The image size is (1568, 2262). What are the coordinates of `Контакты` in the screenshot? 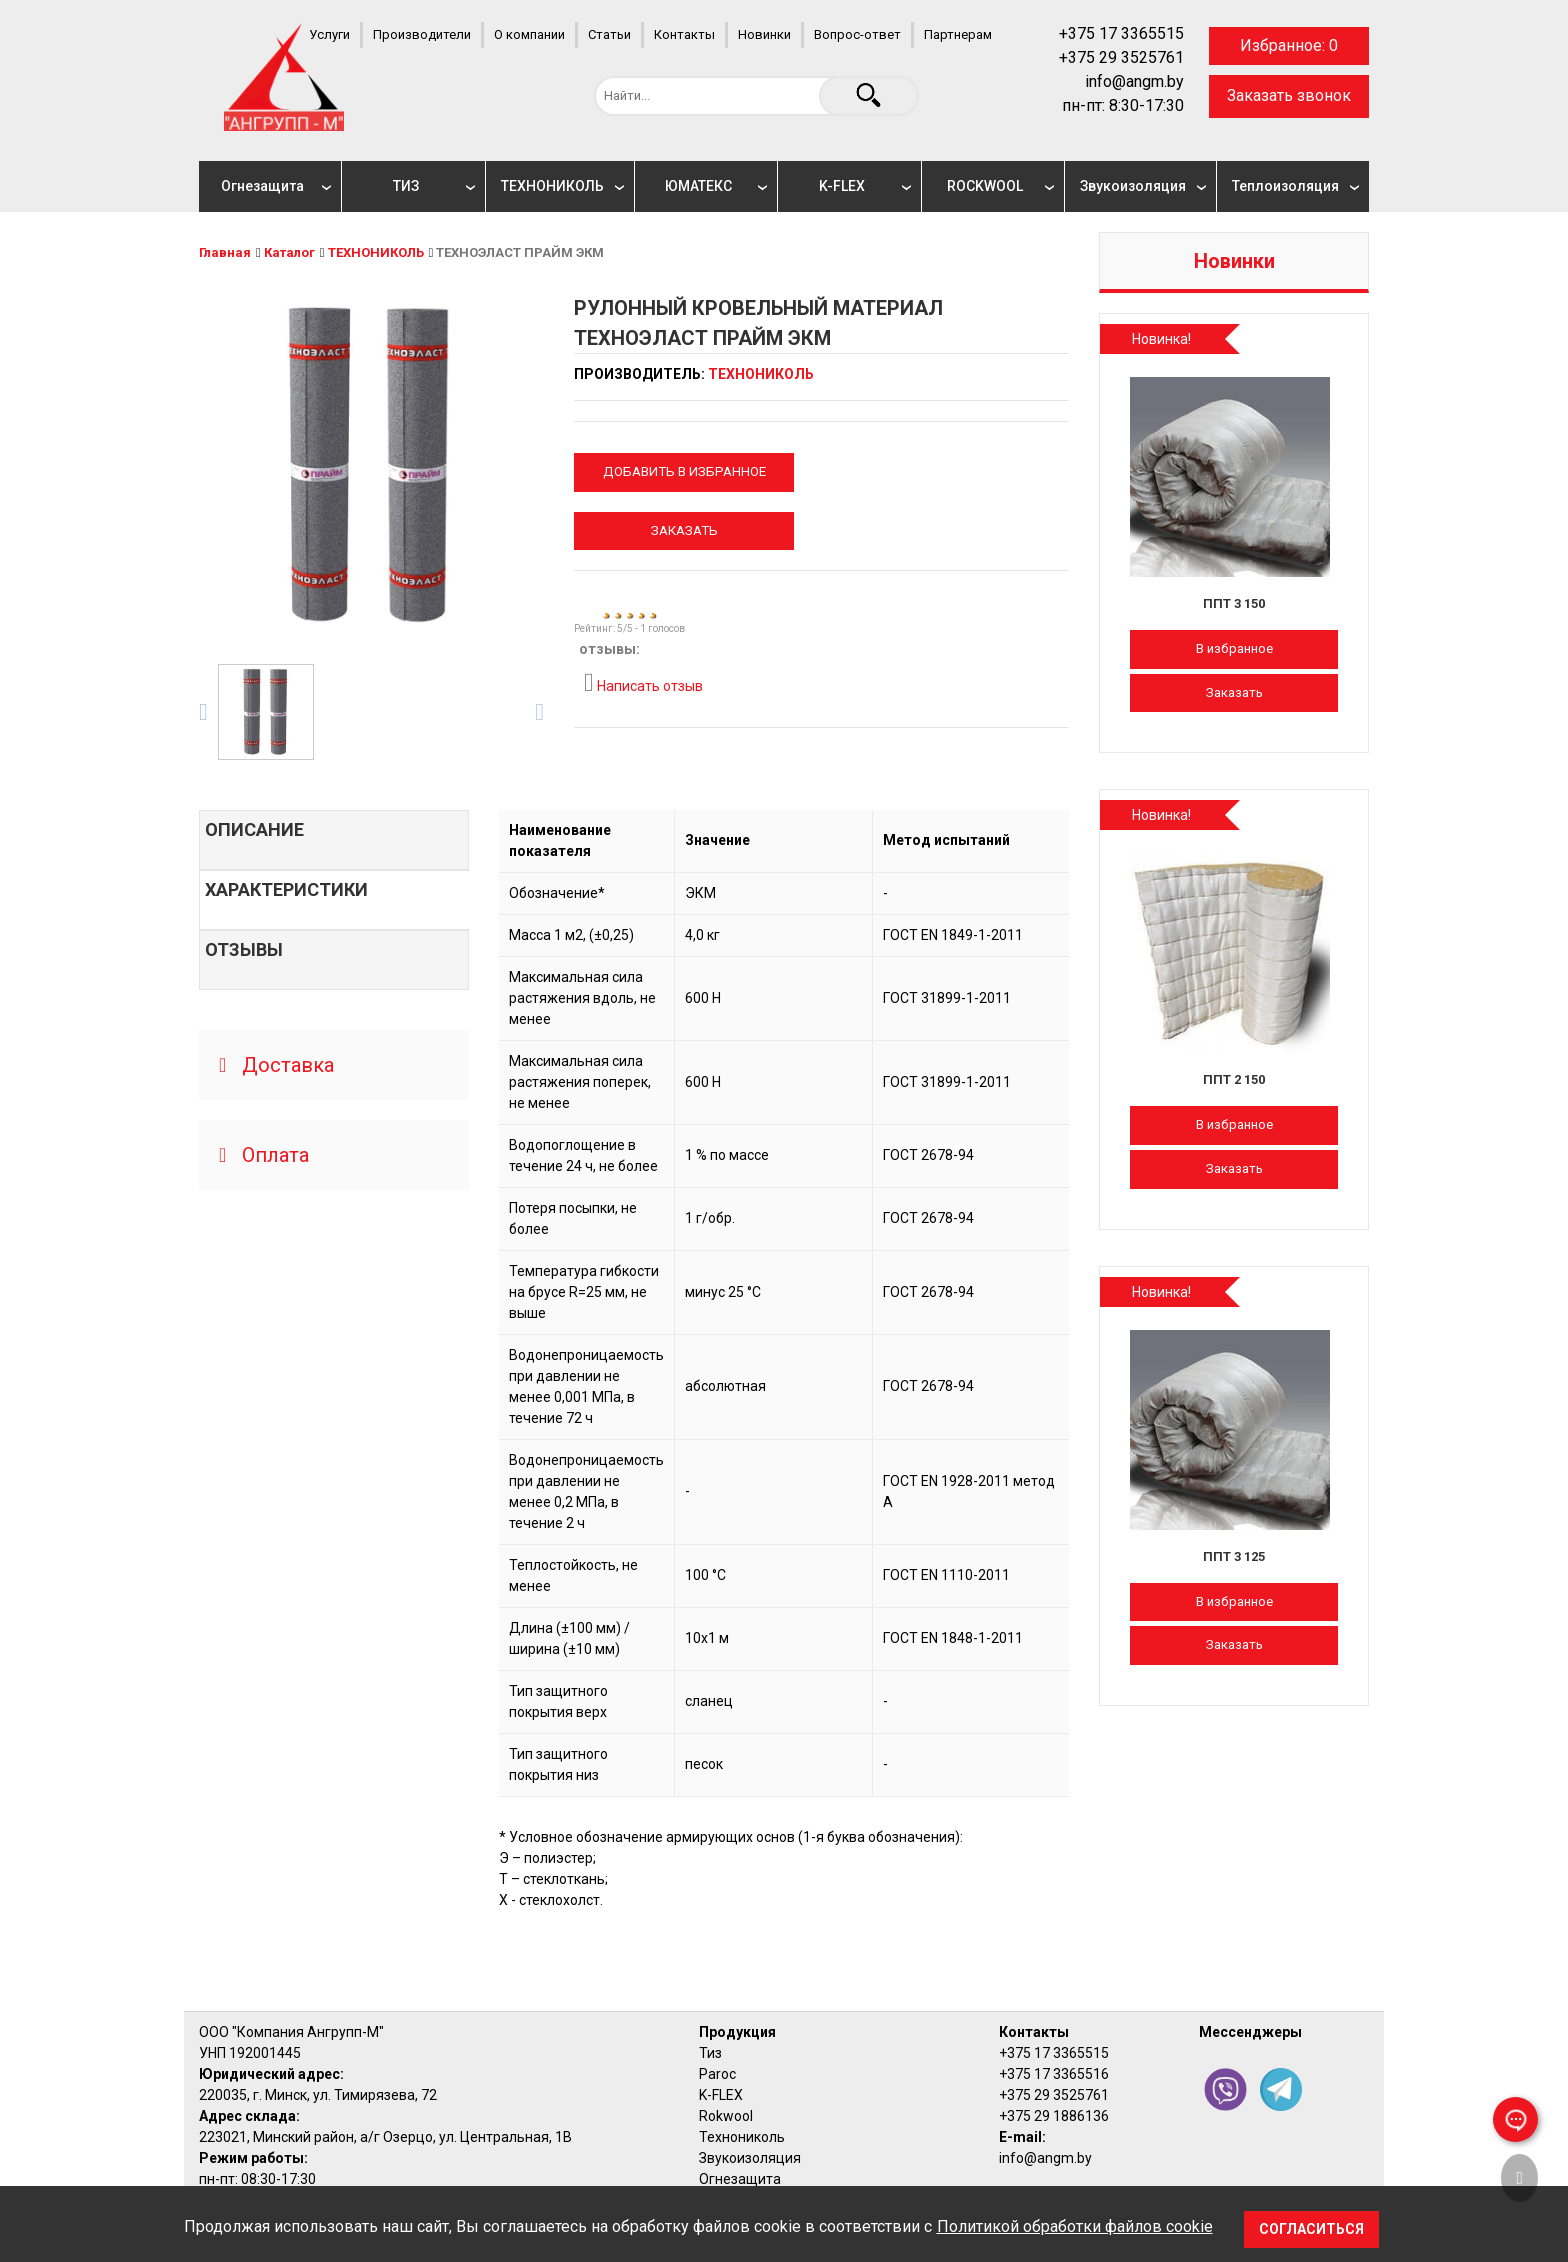 It's located at (684, 34).